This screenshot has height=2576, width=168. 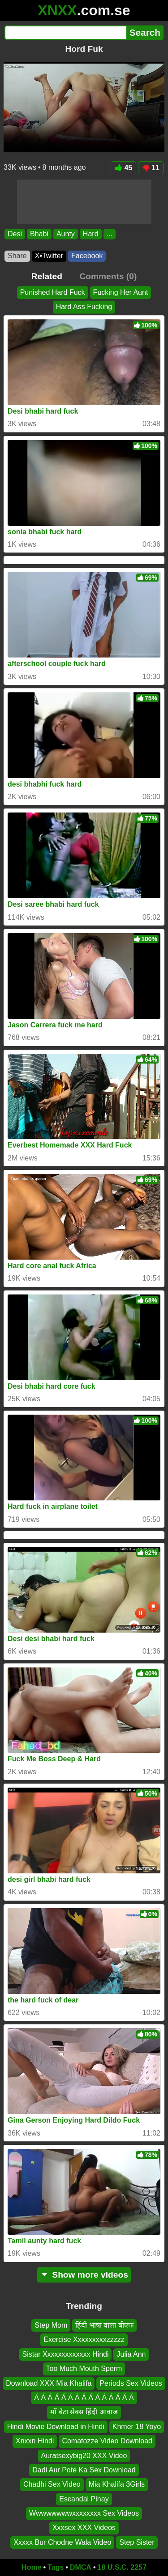 I want to click on Escandal Pinay, so click(x=83, y=2499).